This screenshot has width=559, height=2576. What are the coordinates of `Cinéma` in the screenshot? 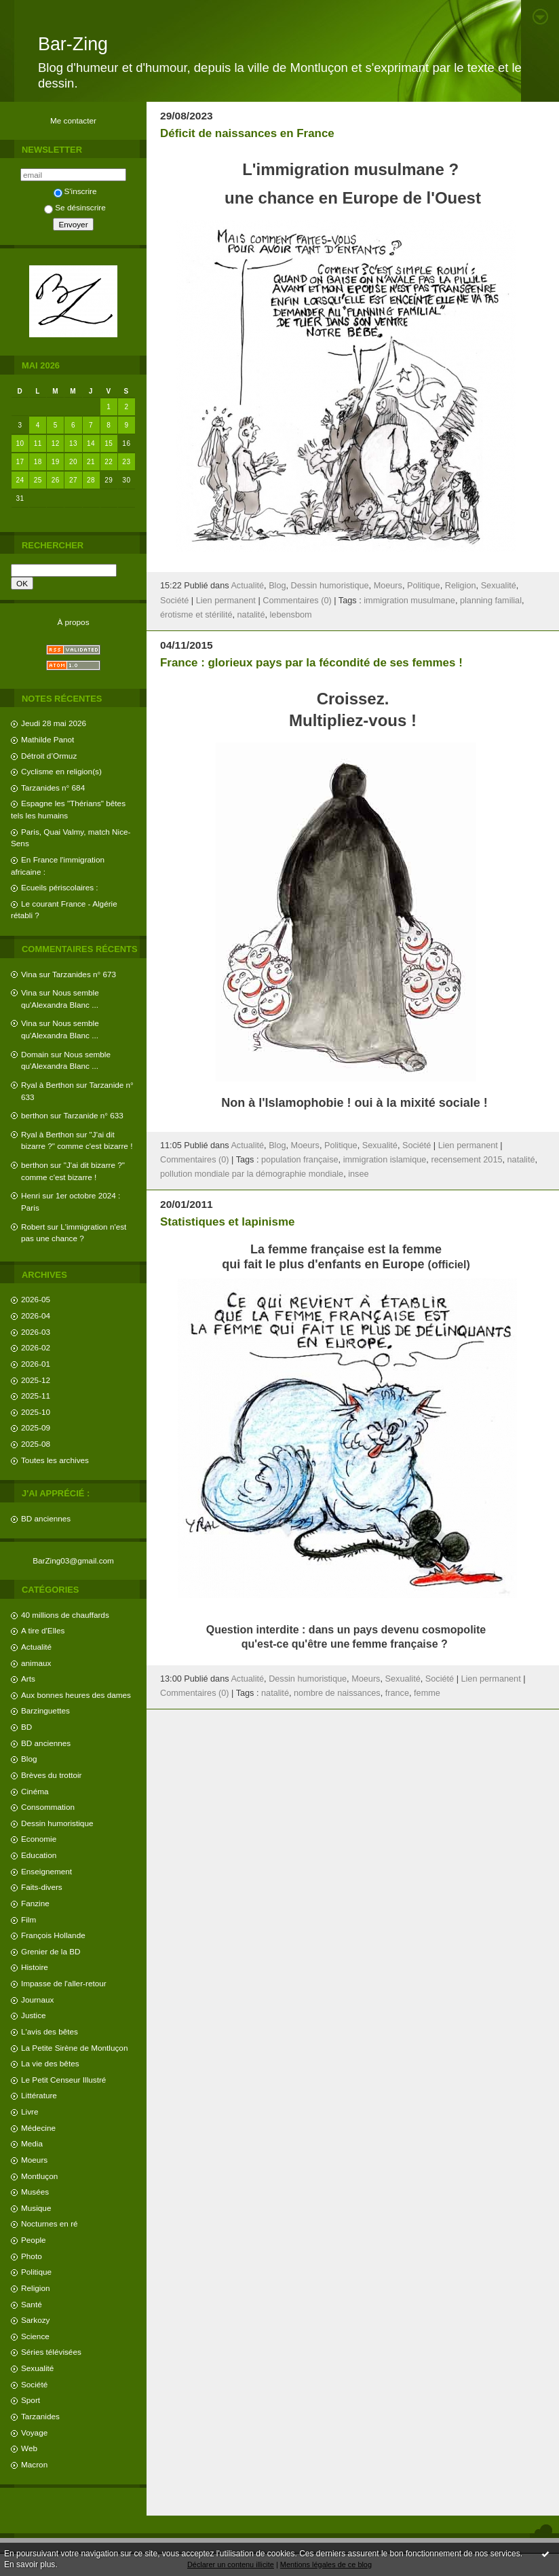 It's located at (35, 1791).